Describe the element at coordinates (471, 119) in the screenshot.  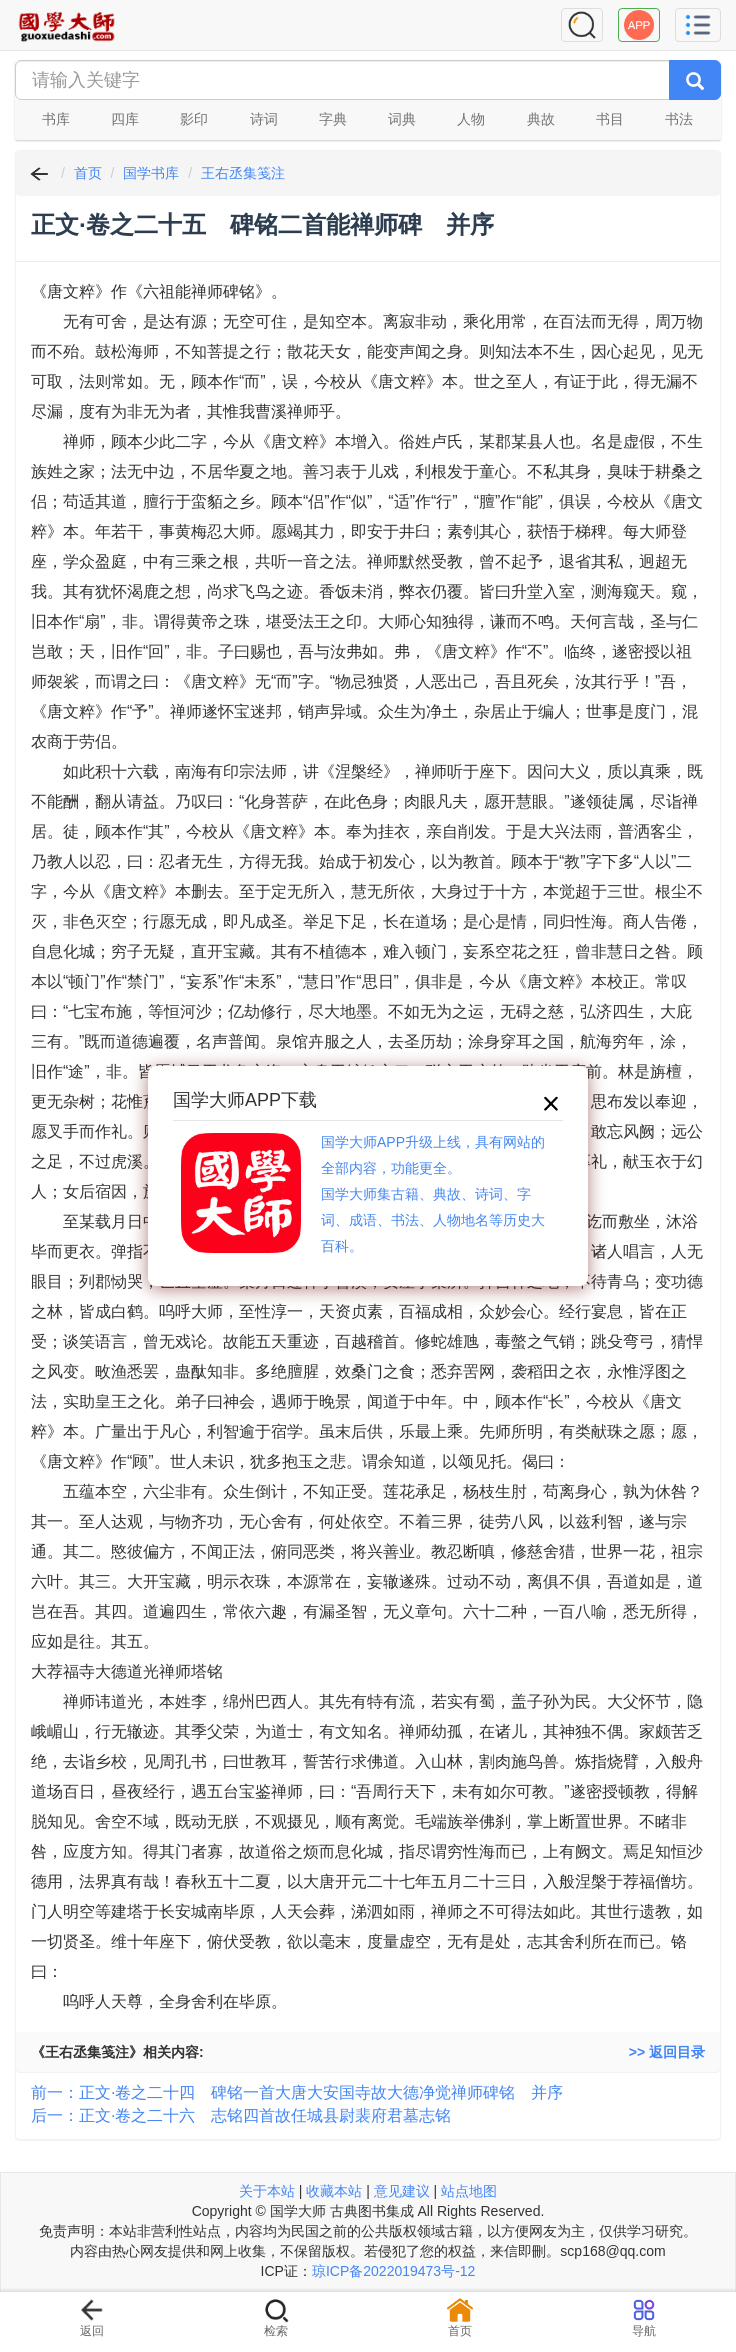
I see `人物` at that location.